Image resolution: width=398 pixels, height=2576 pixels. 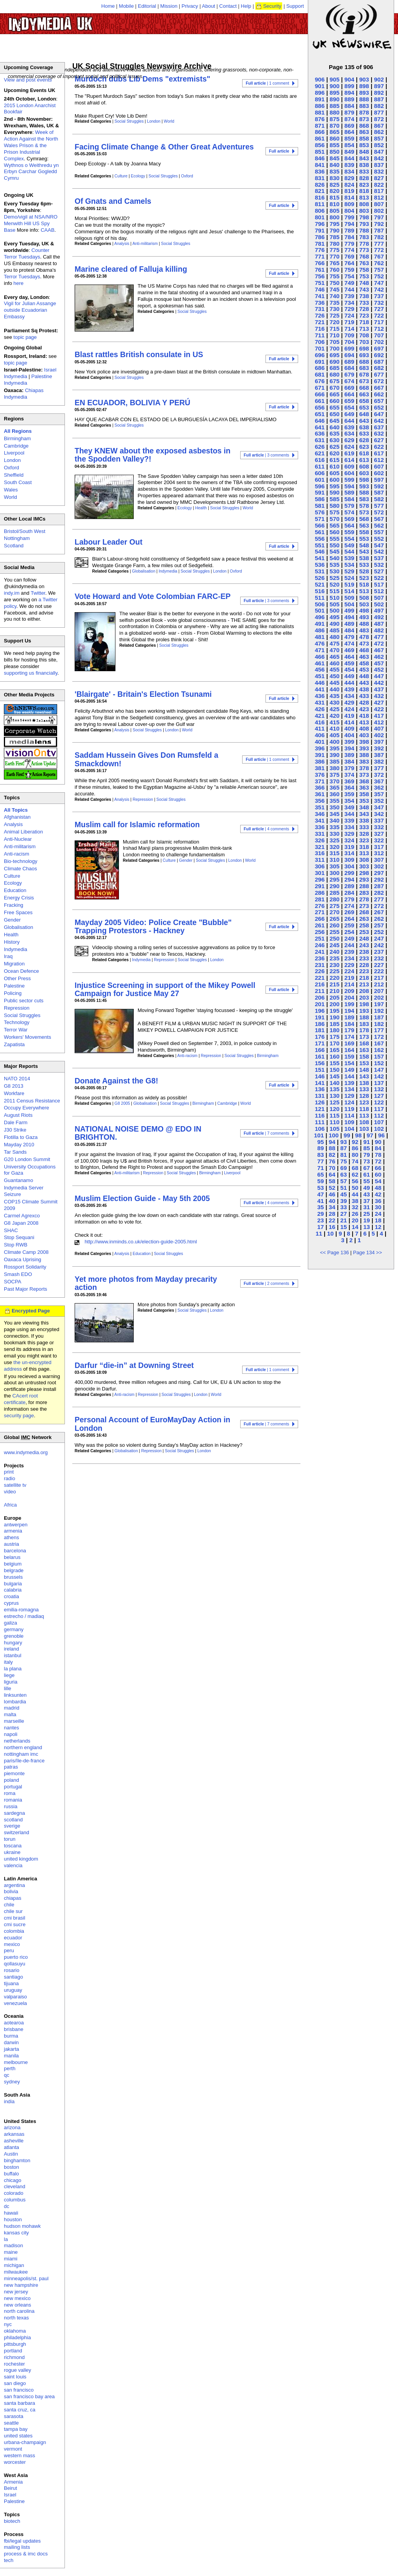 What do you see at coordinates (364, 217) in the screenshot?
I see `798` at bounding box center [364, 217].